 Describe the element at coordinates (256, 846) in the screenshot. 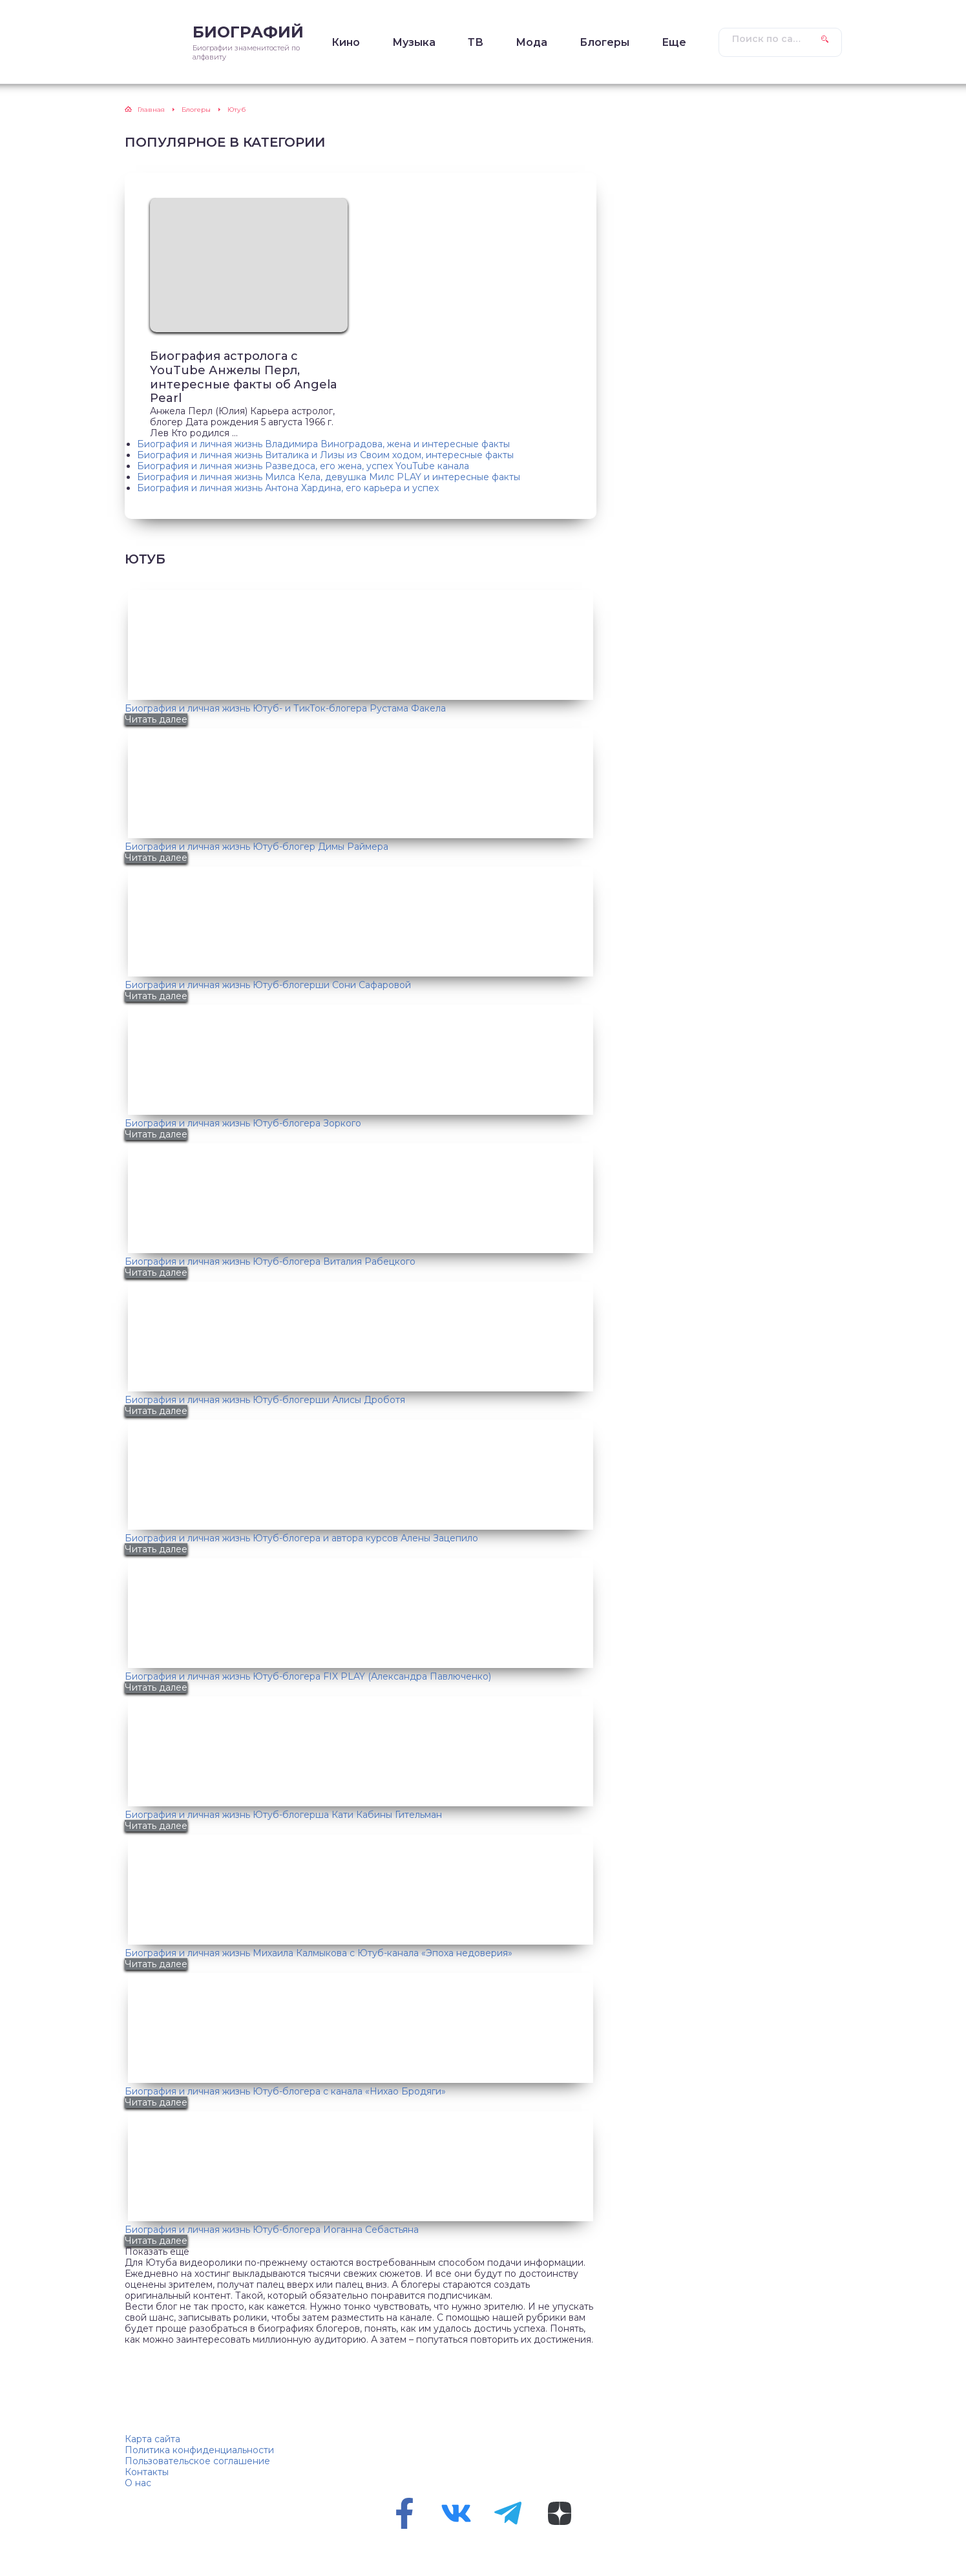

I see `Биография и личная жизнь Ютуб-блогер Димы Раймера` at that location.